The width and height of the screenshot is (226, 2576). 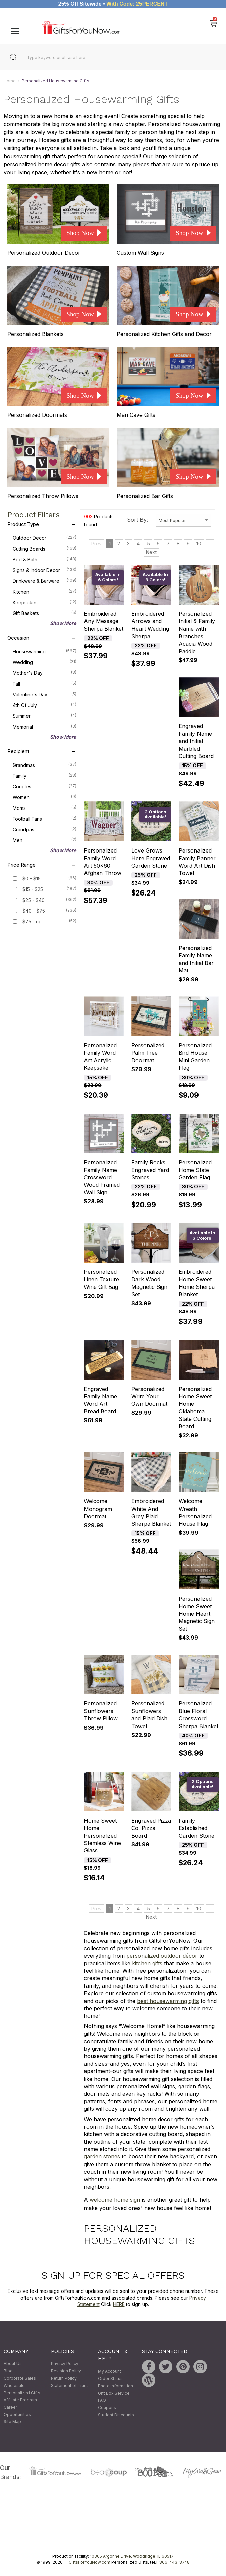 I want to click on Men, so click(x=44, y=840).